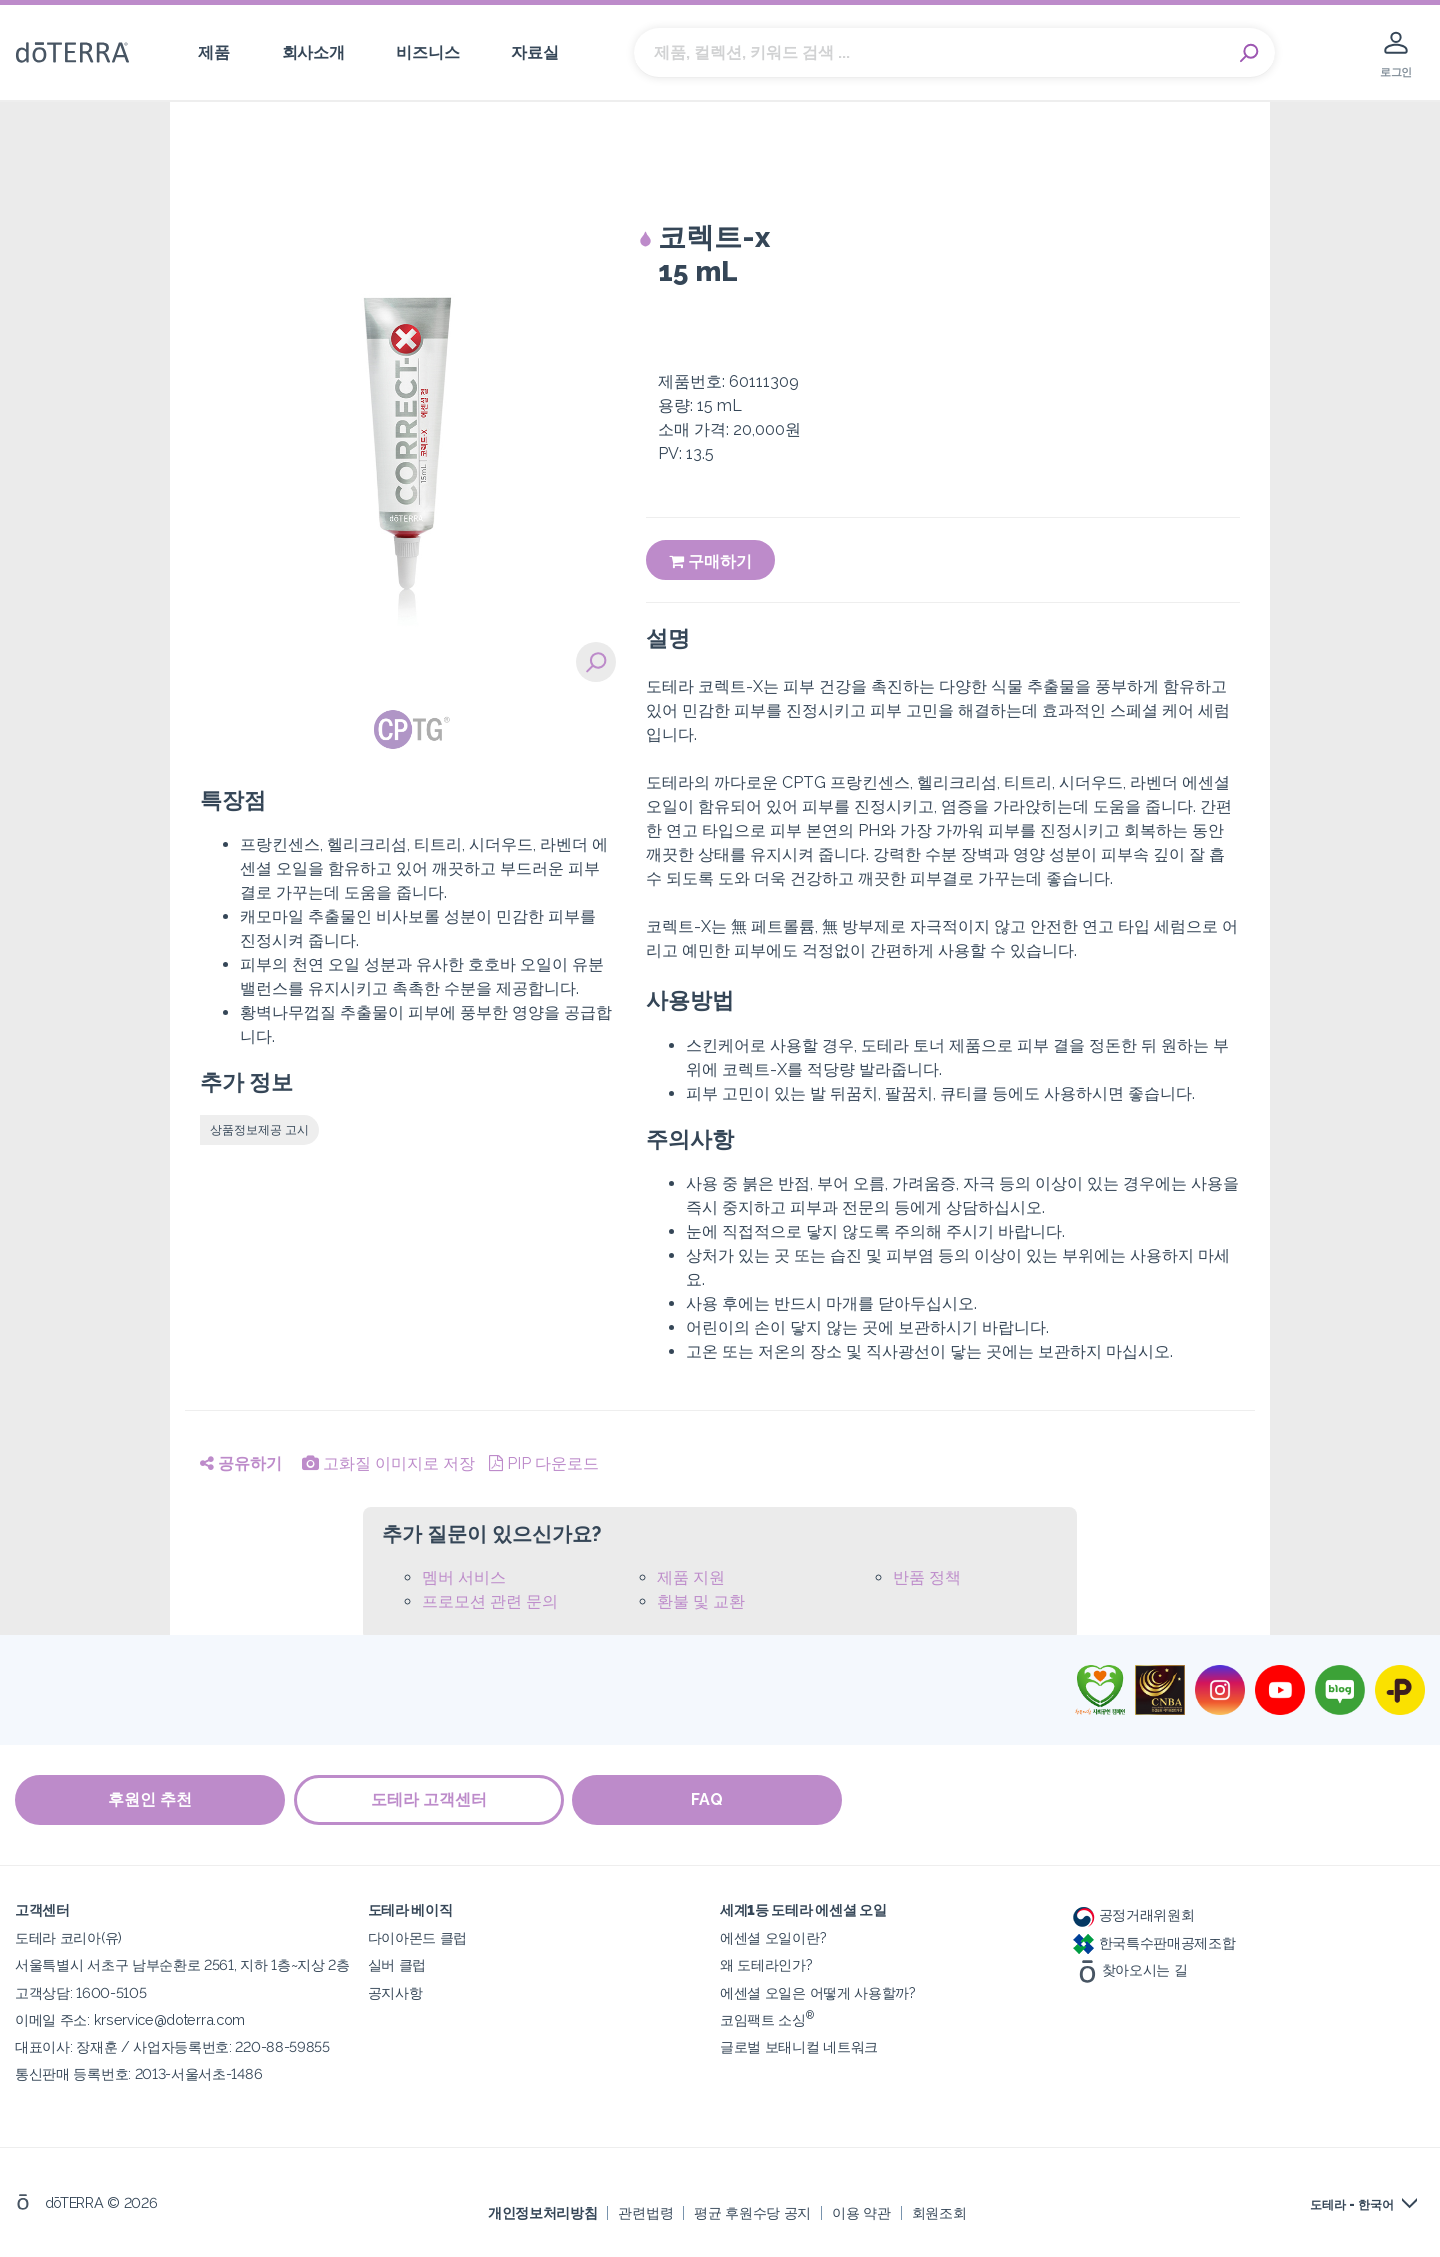 Image resolution: width=1440 pixels, height=2257 pixels. What do you see at coordinates (259, 1130) in the screenshot?
I see `상품정보제공 고시` at bounding box center [259, 1130].